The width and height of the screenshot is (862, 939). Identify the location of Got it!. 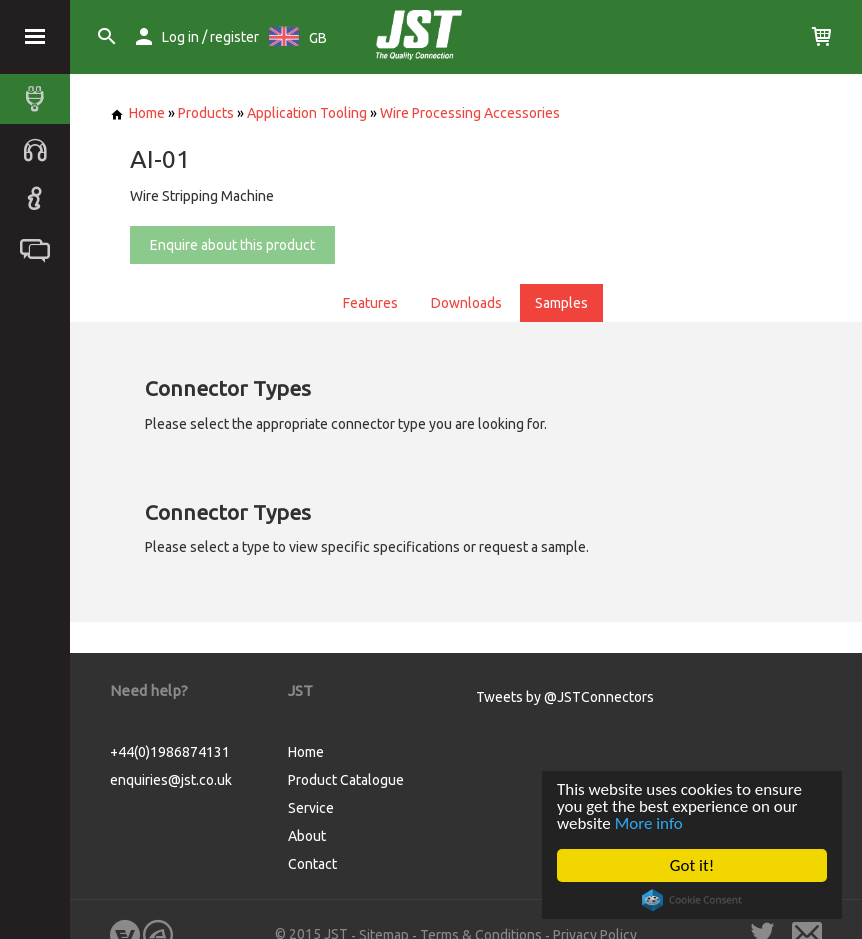
(692, 865).